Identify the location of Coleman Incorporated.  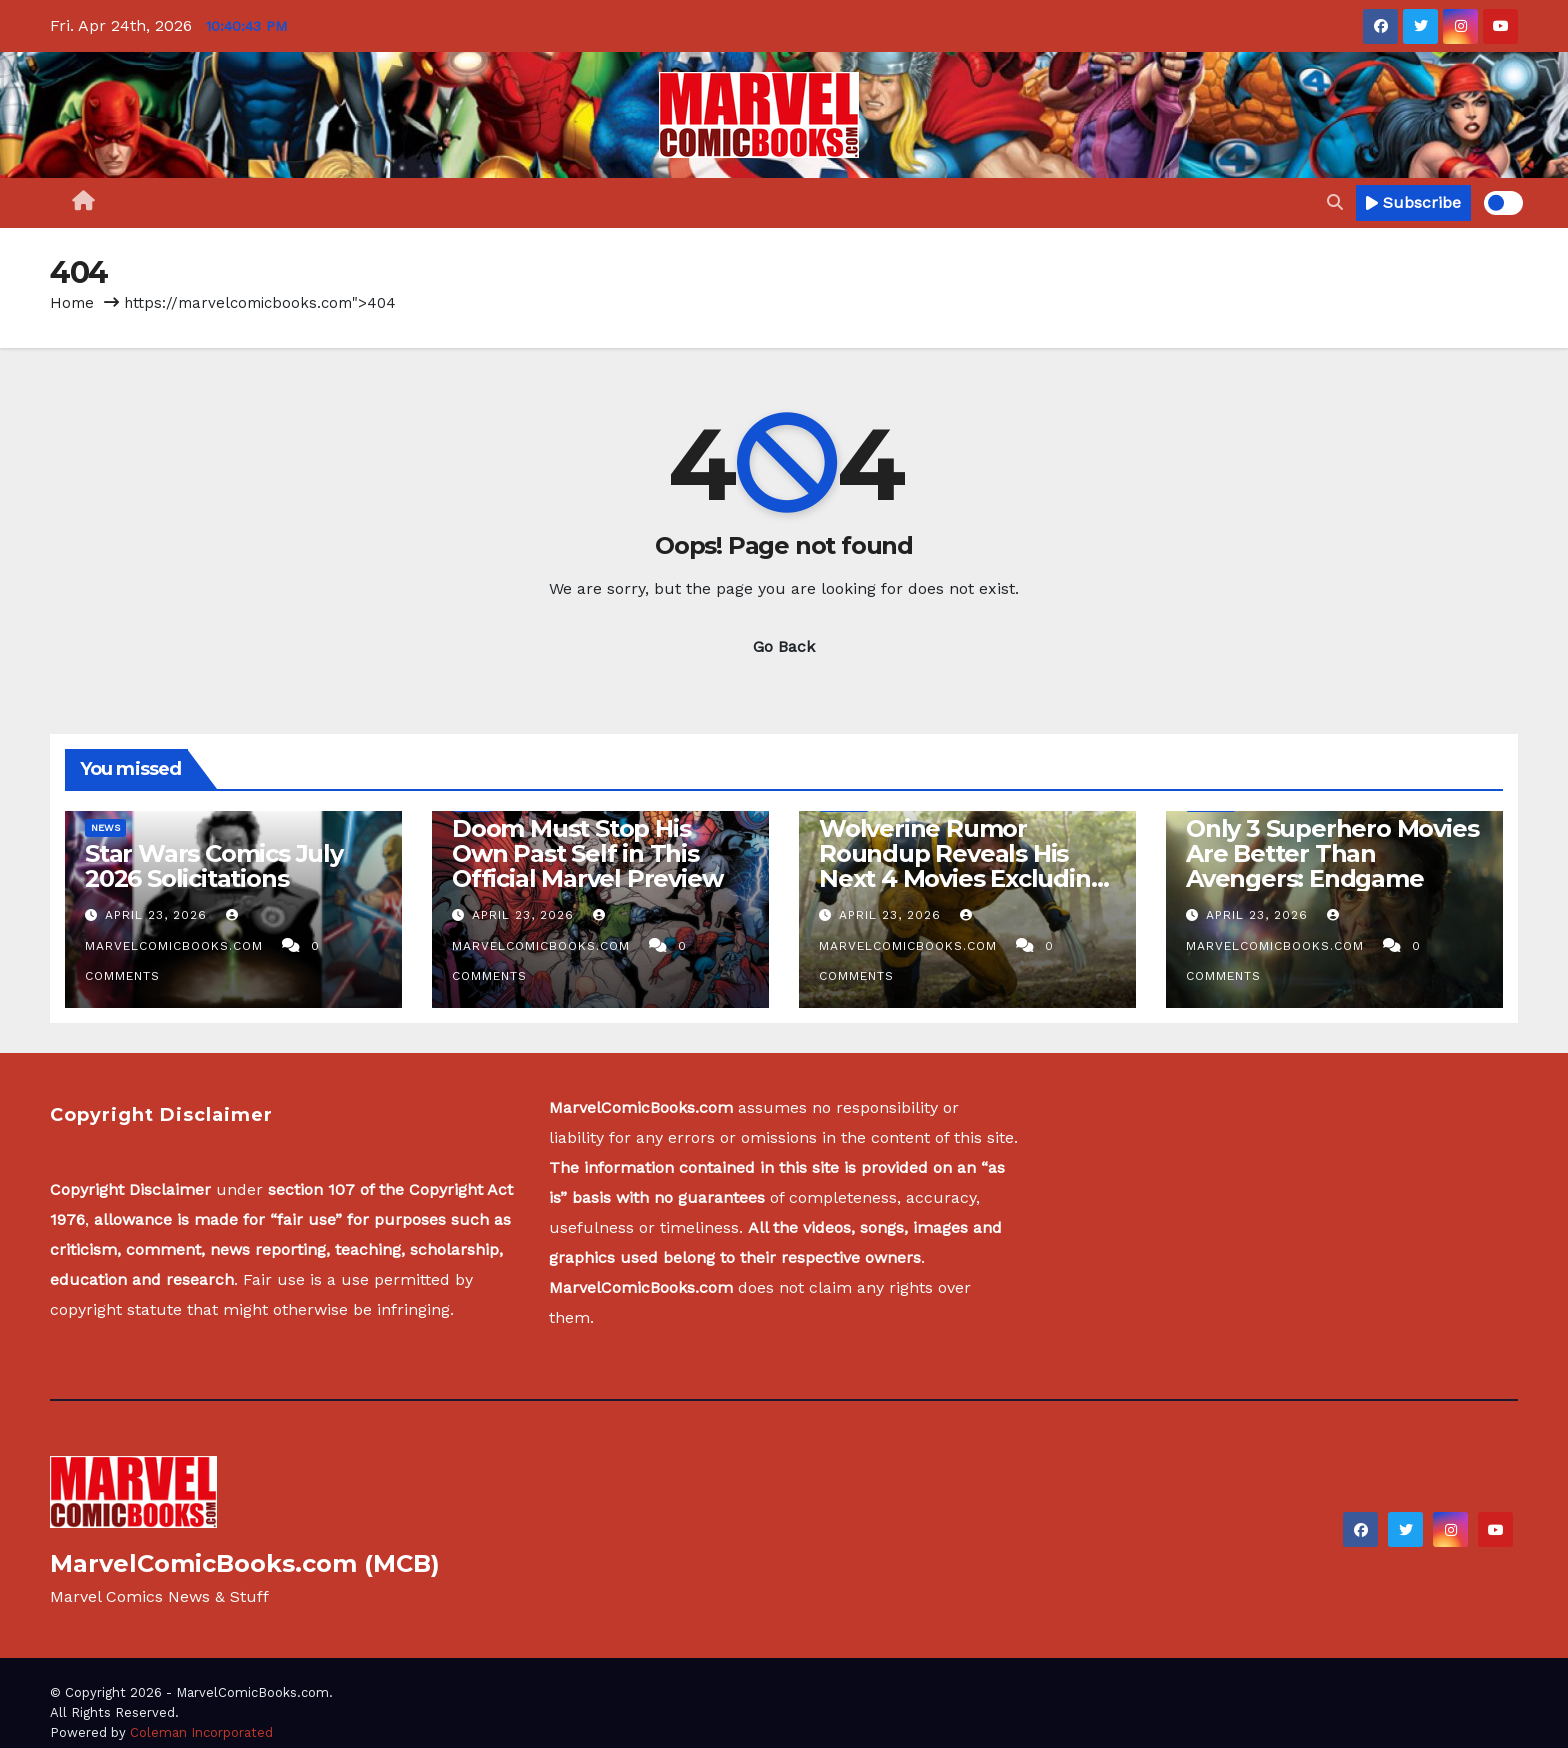
(201, 1732).